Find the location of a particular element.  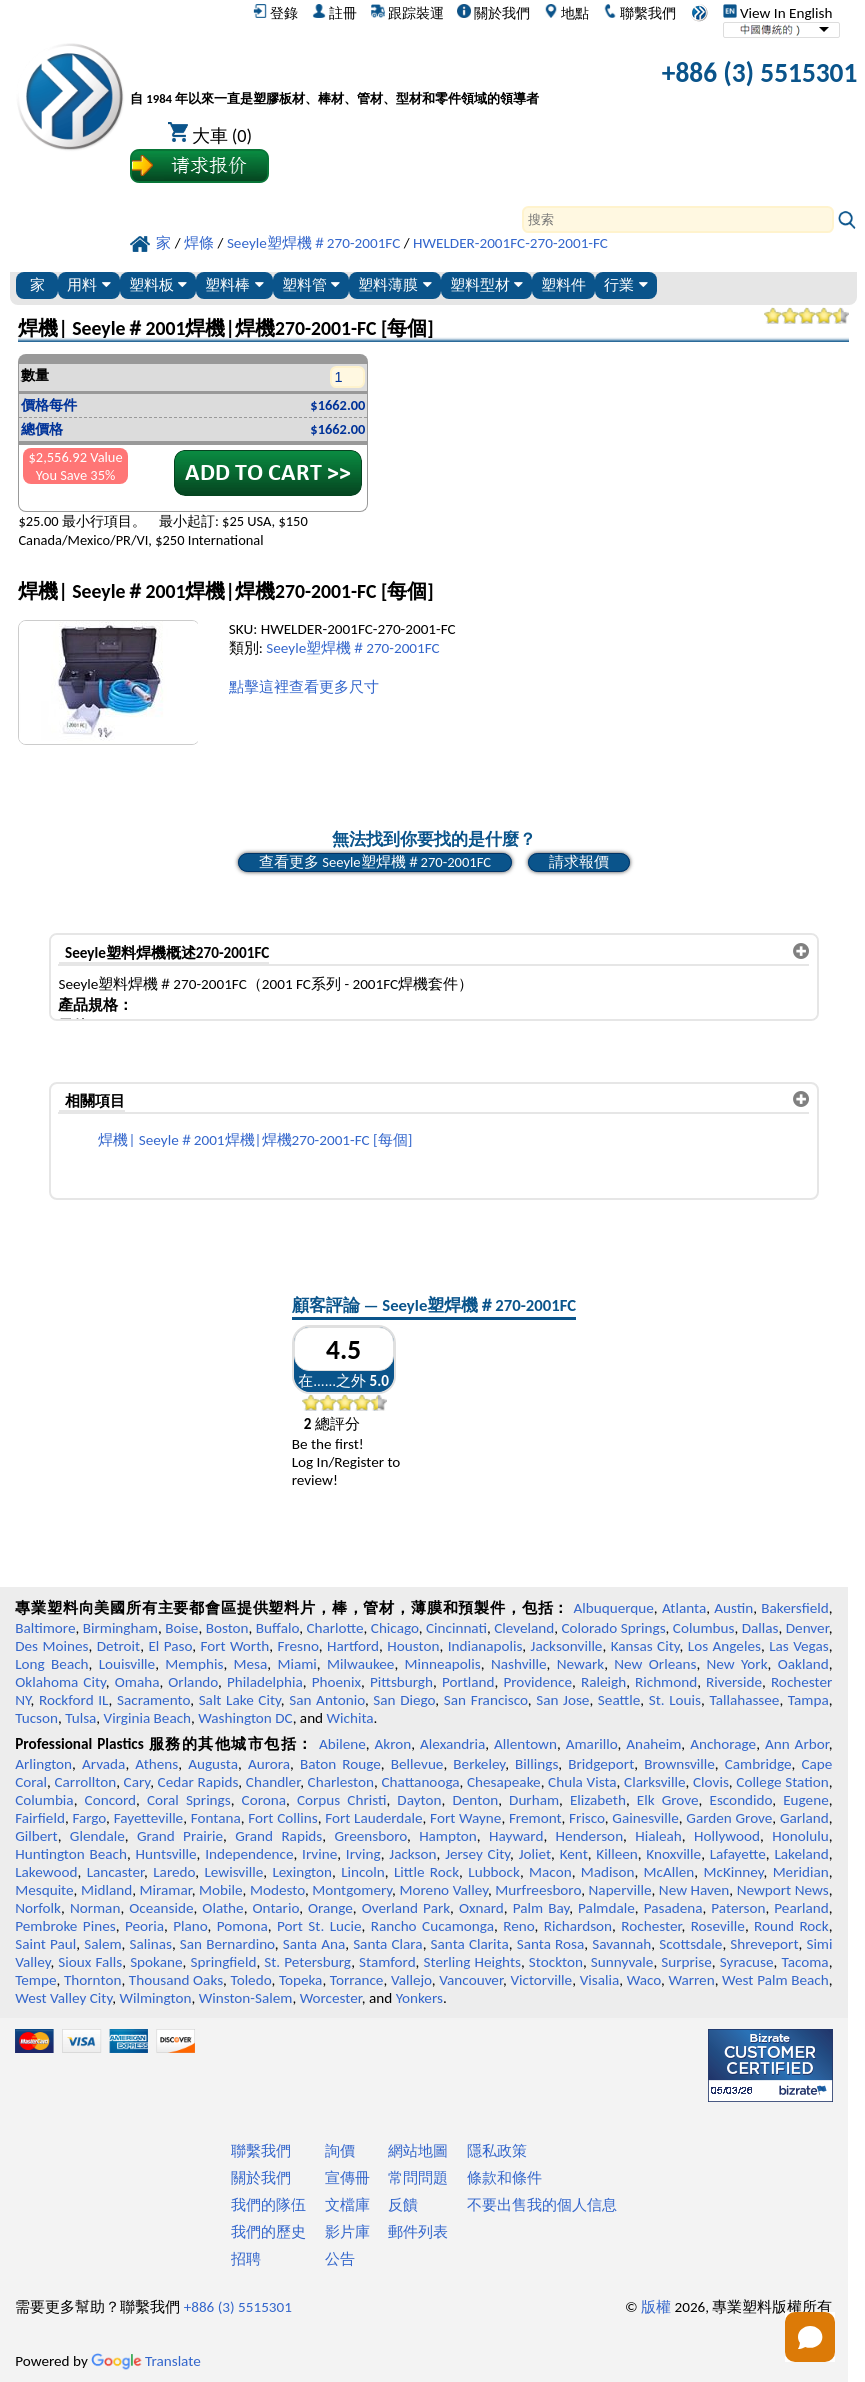

網站地圖 is located at coordinates (418, 2151).